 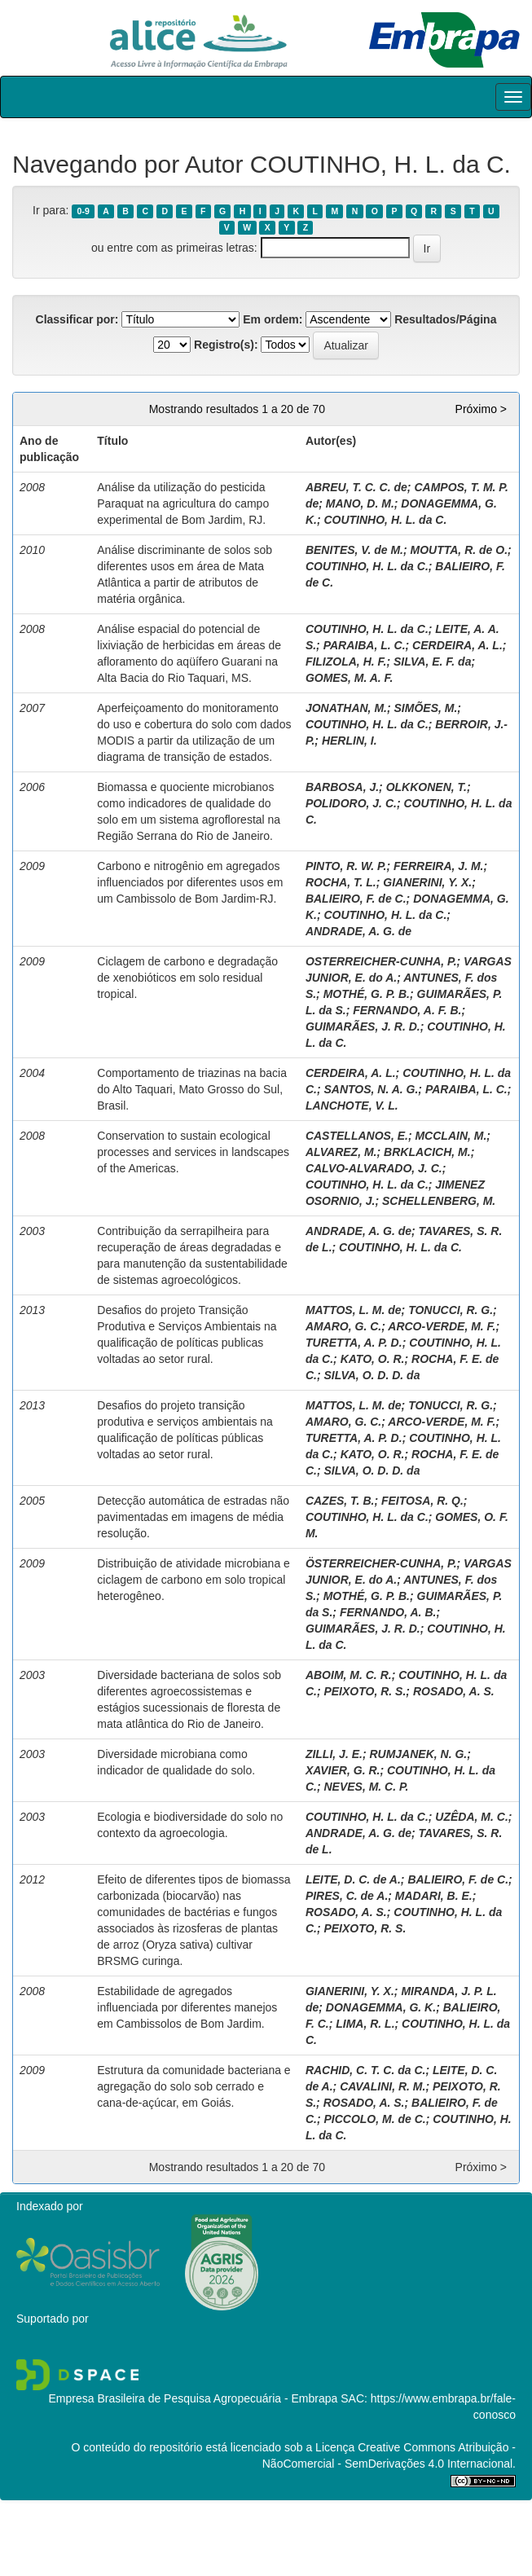 What do you see at coordinates (193, 1579) in the screenshot?
I see `Distribuição de atividade microbiana e ciclagem de carbono em solo tropical heterogêneo.` at bounding box center [193, 1579].